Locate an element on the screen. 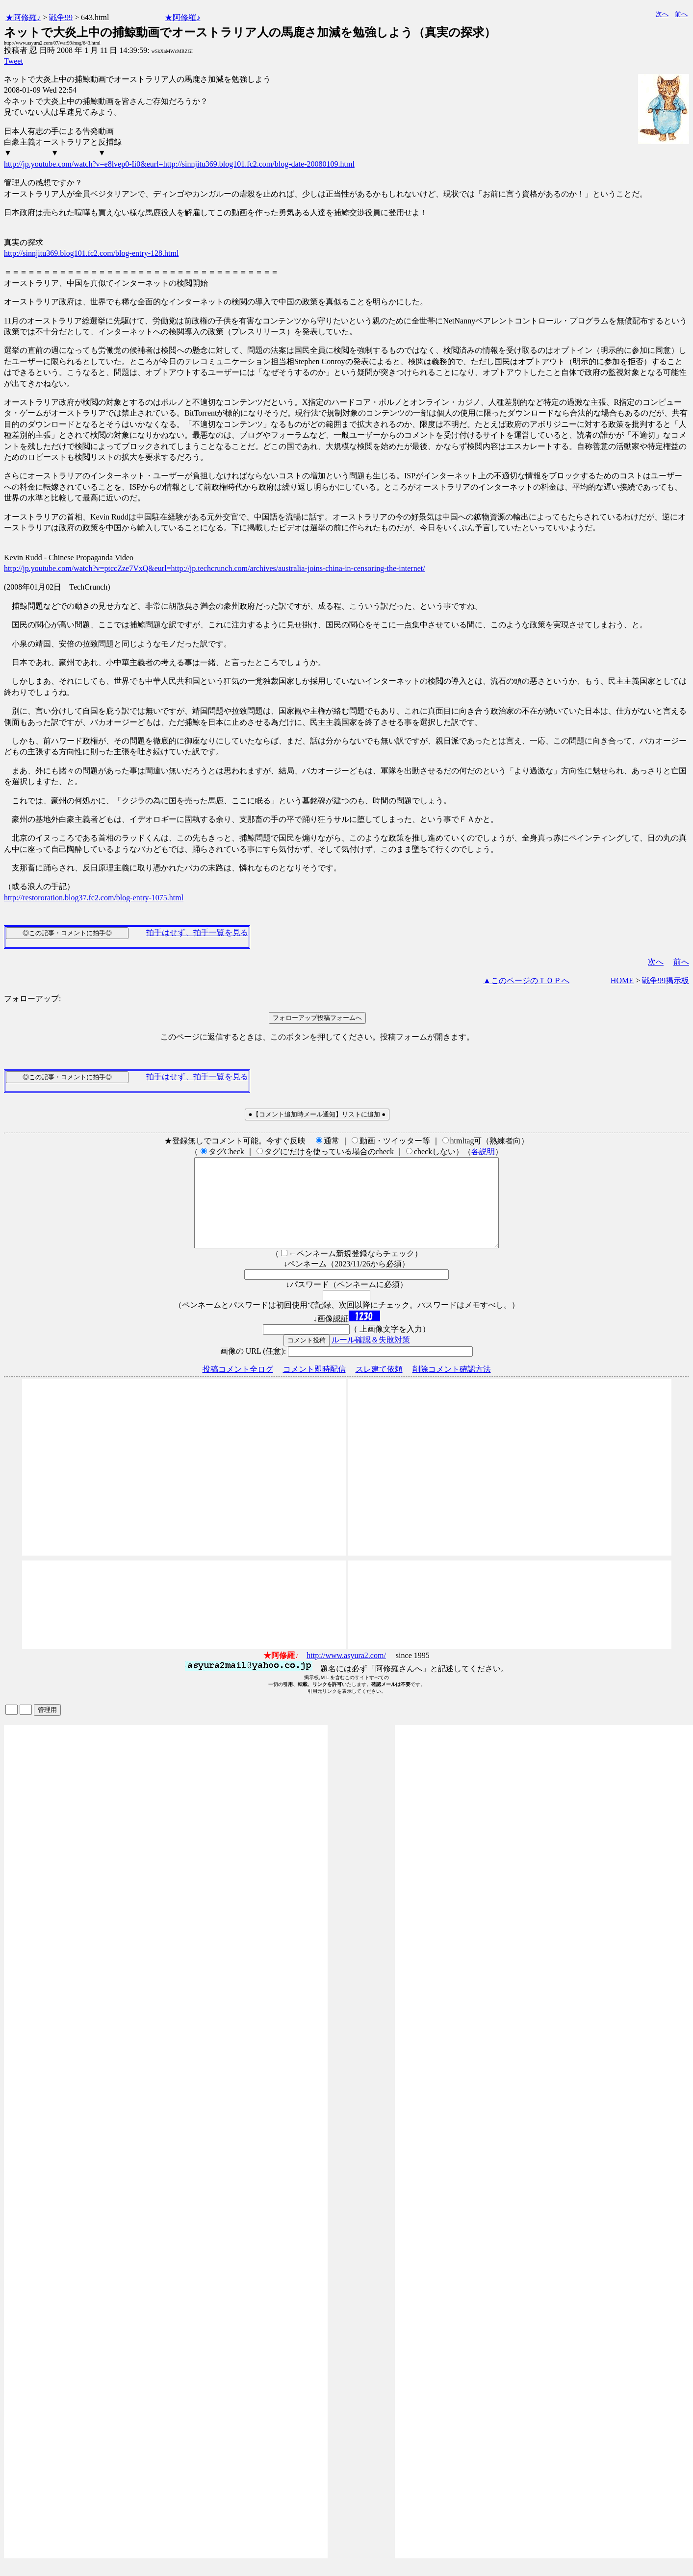  Tweet is located at coordinates (13, 61).